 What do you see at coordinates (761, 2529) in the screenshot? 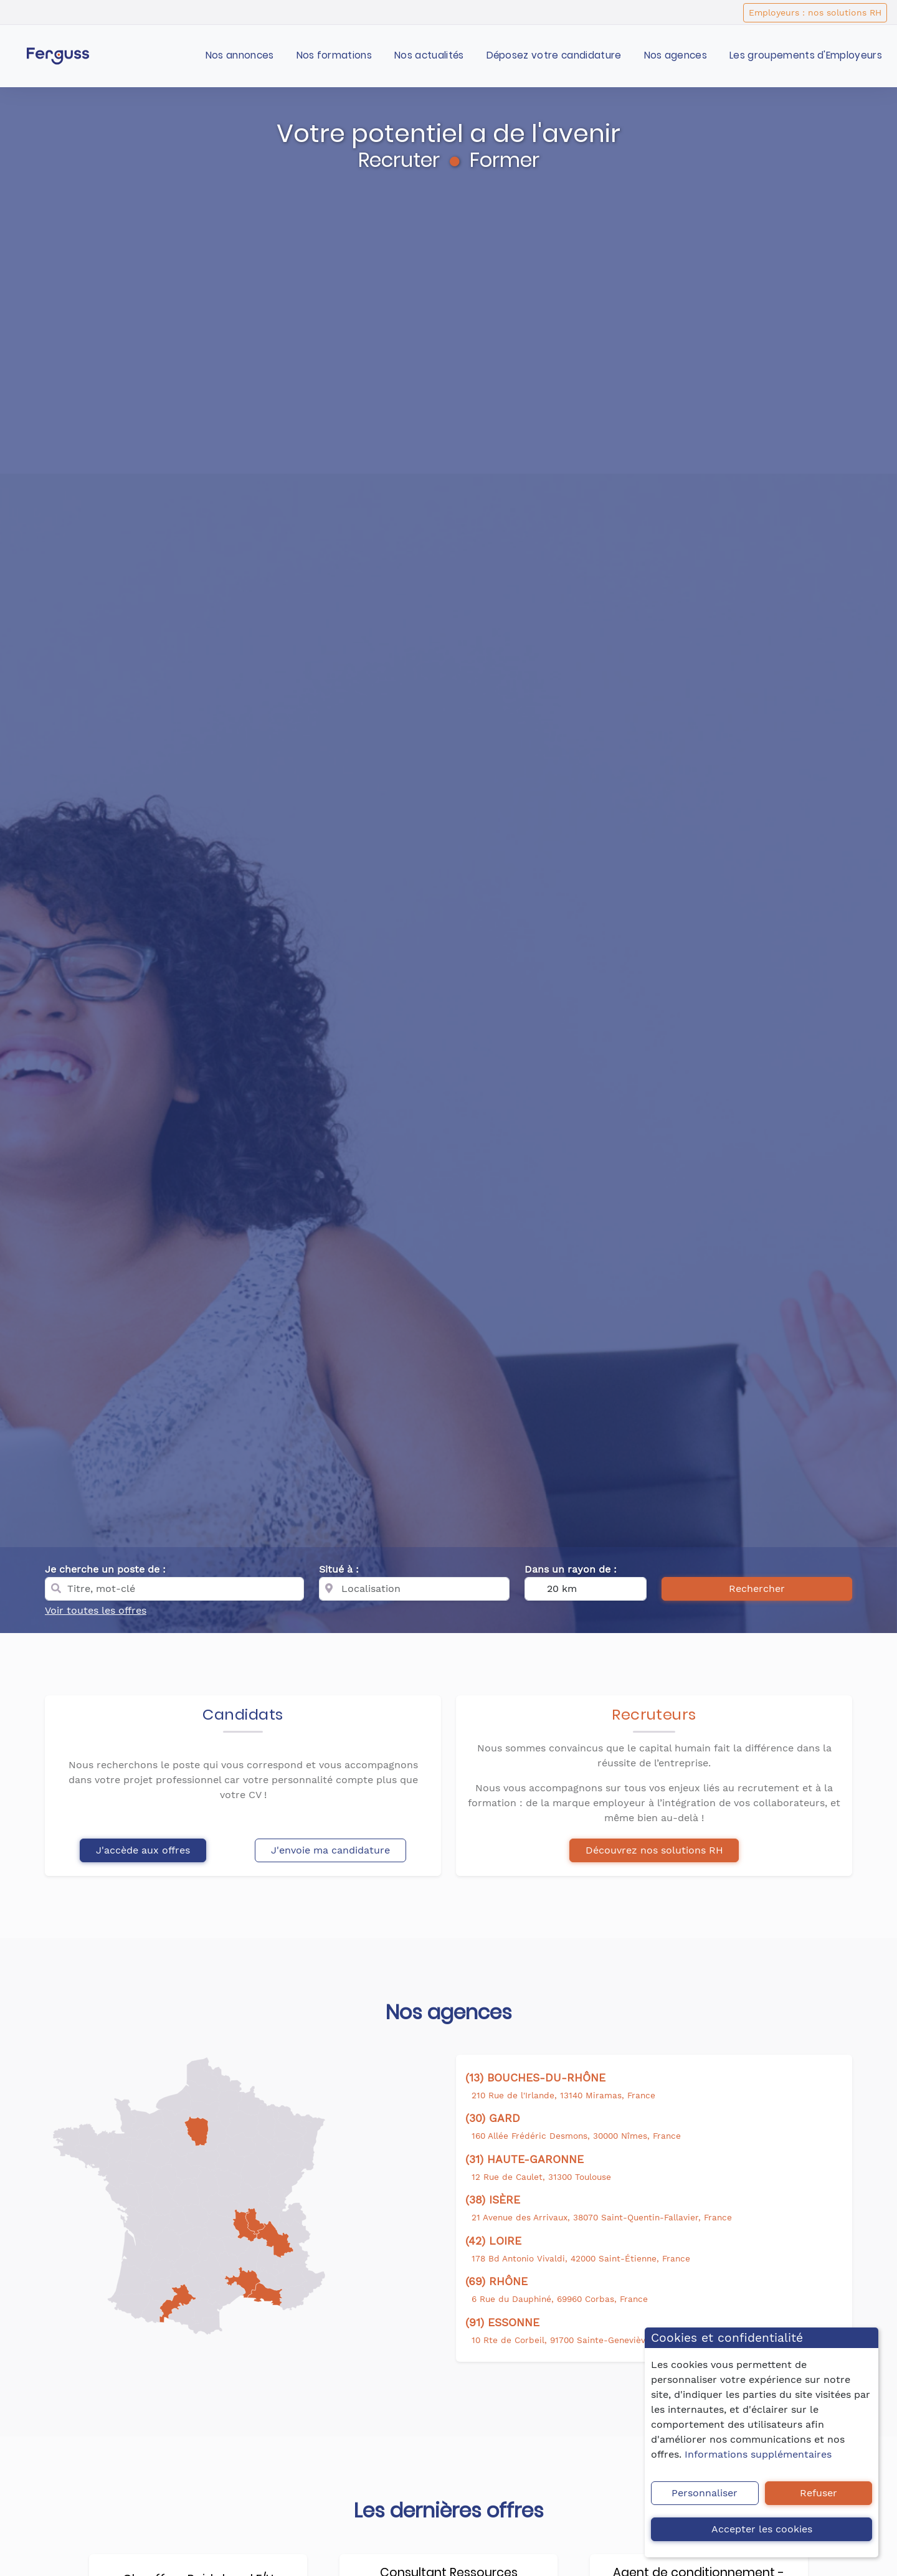
I see `Accepter les cookies` at bounding box center [761, 2529].